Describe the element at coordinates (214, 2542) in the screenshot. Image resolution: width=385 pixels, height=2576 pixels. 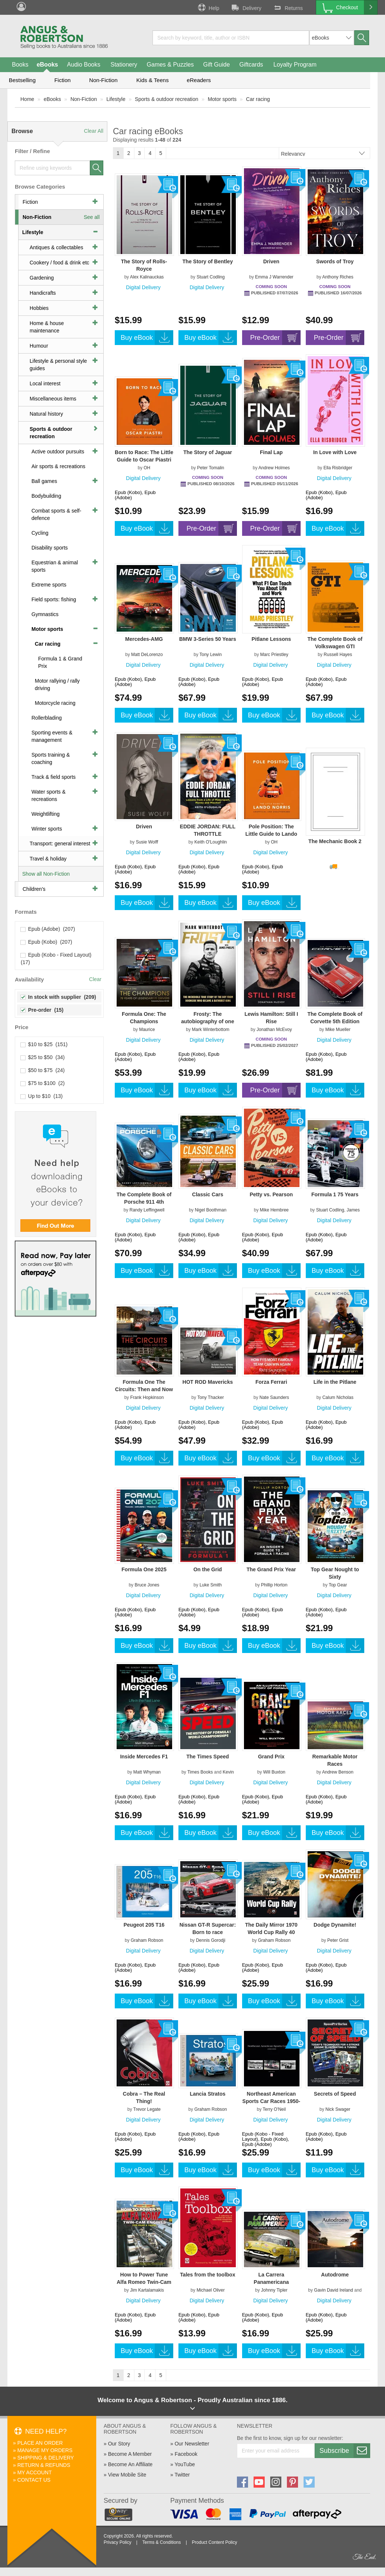
I see `Product Content Policy` at that location.